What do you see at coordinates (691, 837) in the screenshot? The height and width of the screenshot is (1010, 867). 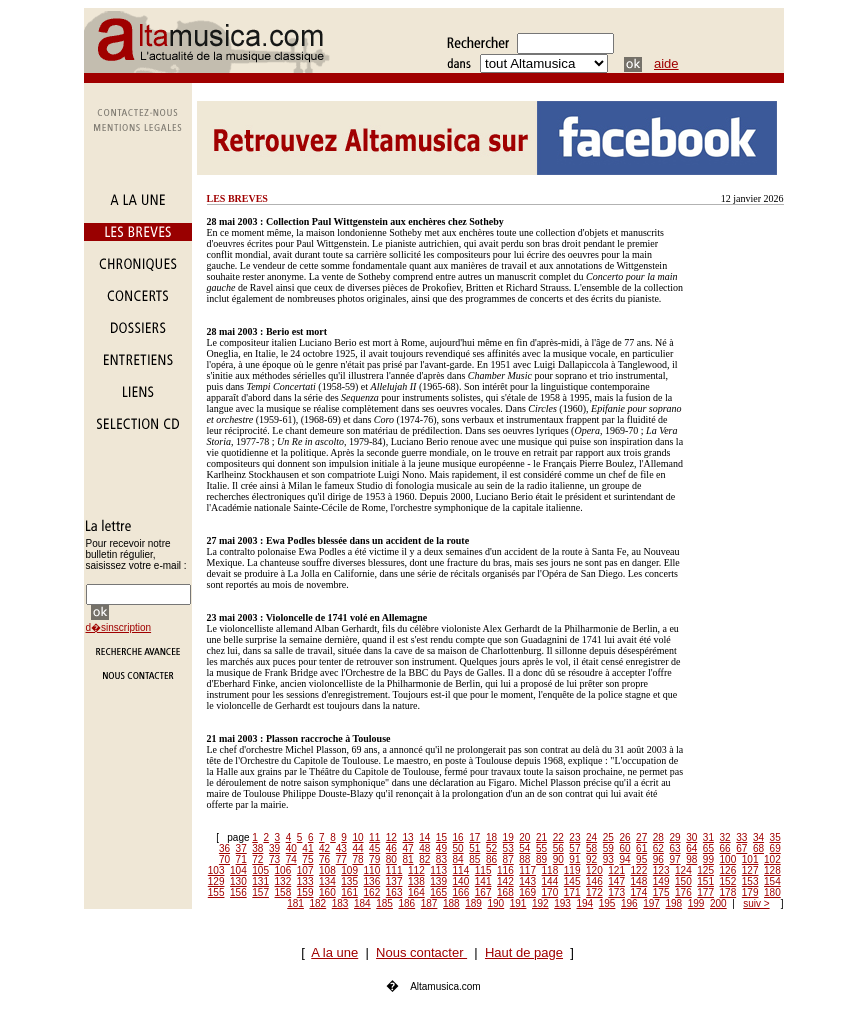 I see `30` at bounding box center [691, 837].